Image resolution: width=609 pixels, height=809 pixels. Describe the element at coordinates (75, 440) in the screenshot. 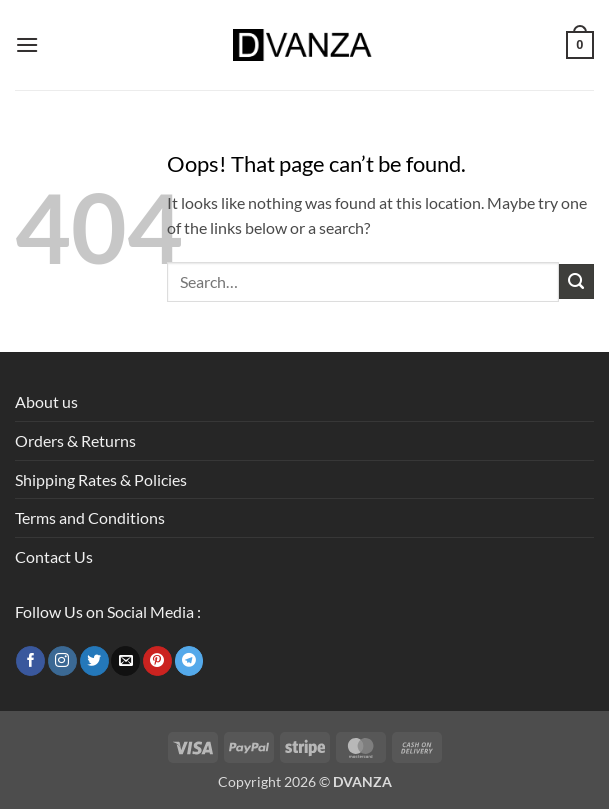

I see `Orders & Returns` at that location.